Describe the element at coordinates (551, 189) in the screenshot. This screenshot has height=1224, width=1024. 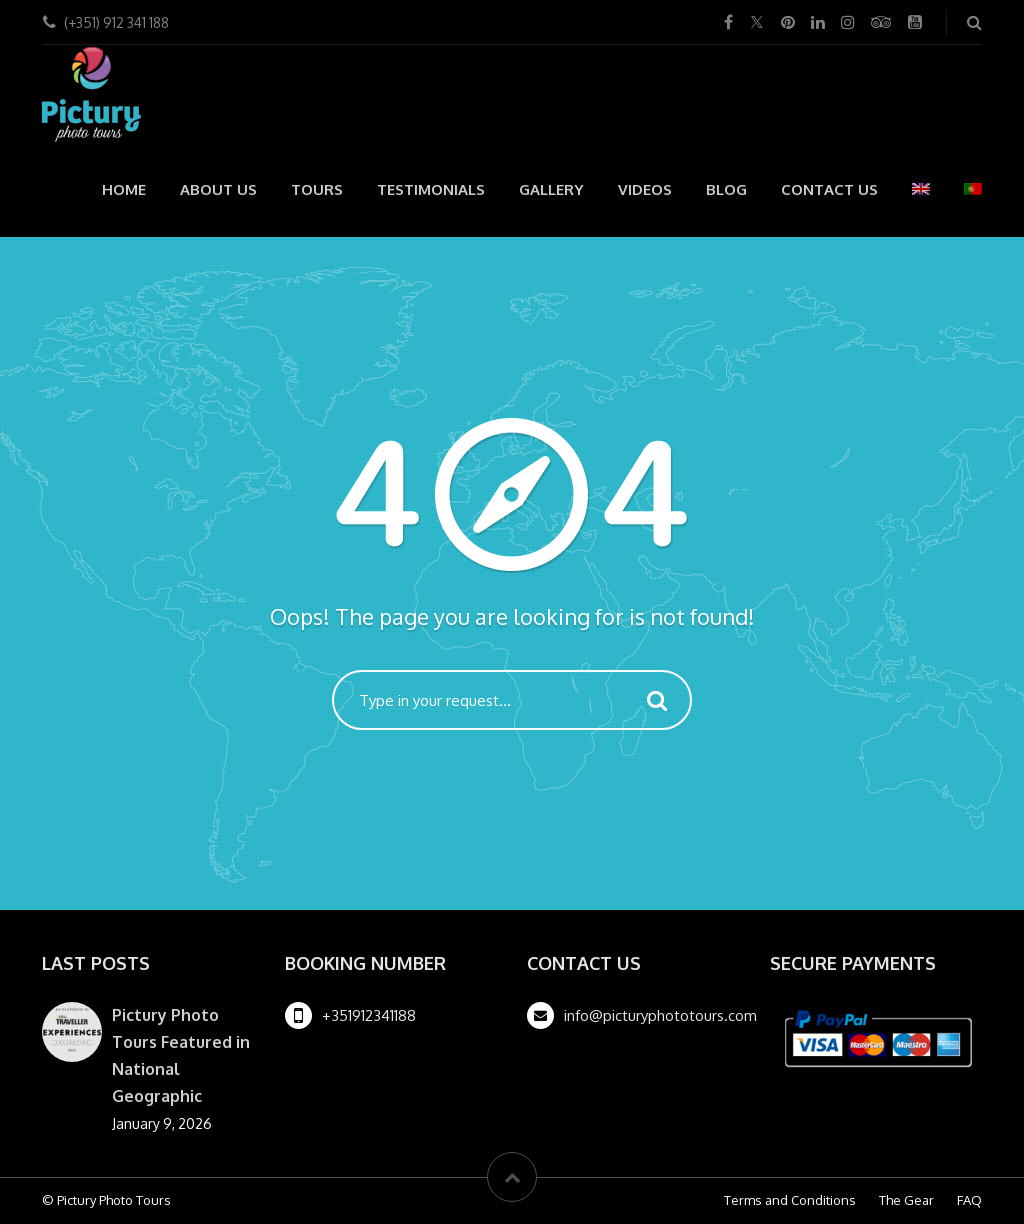
I see `Gallery` at that location.